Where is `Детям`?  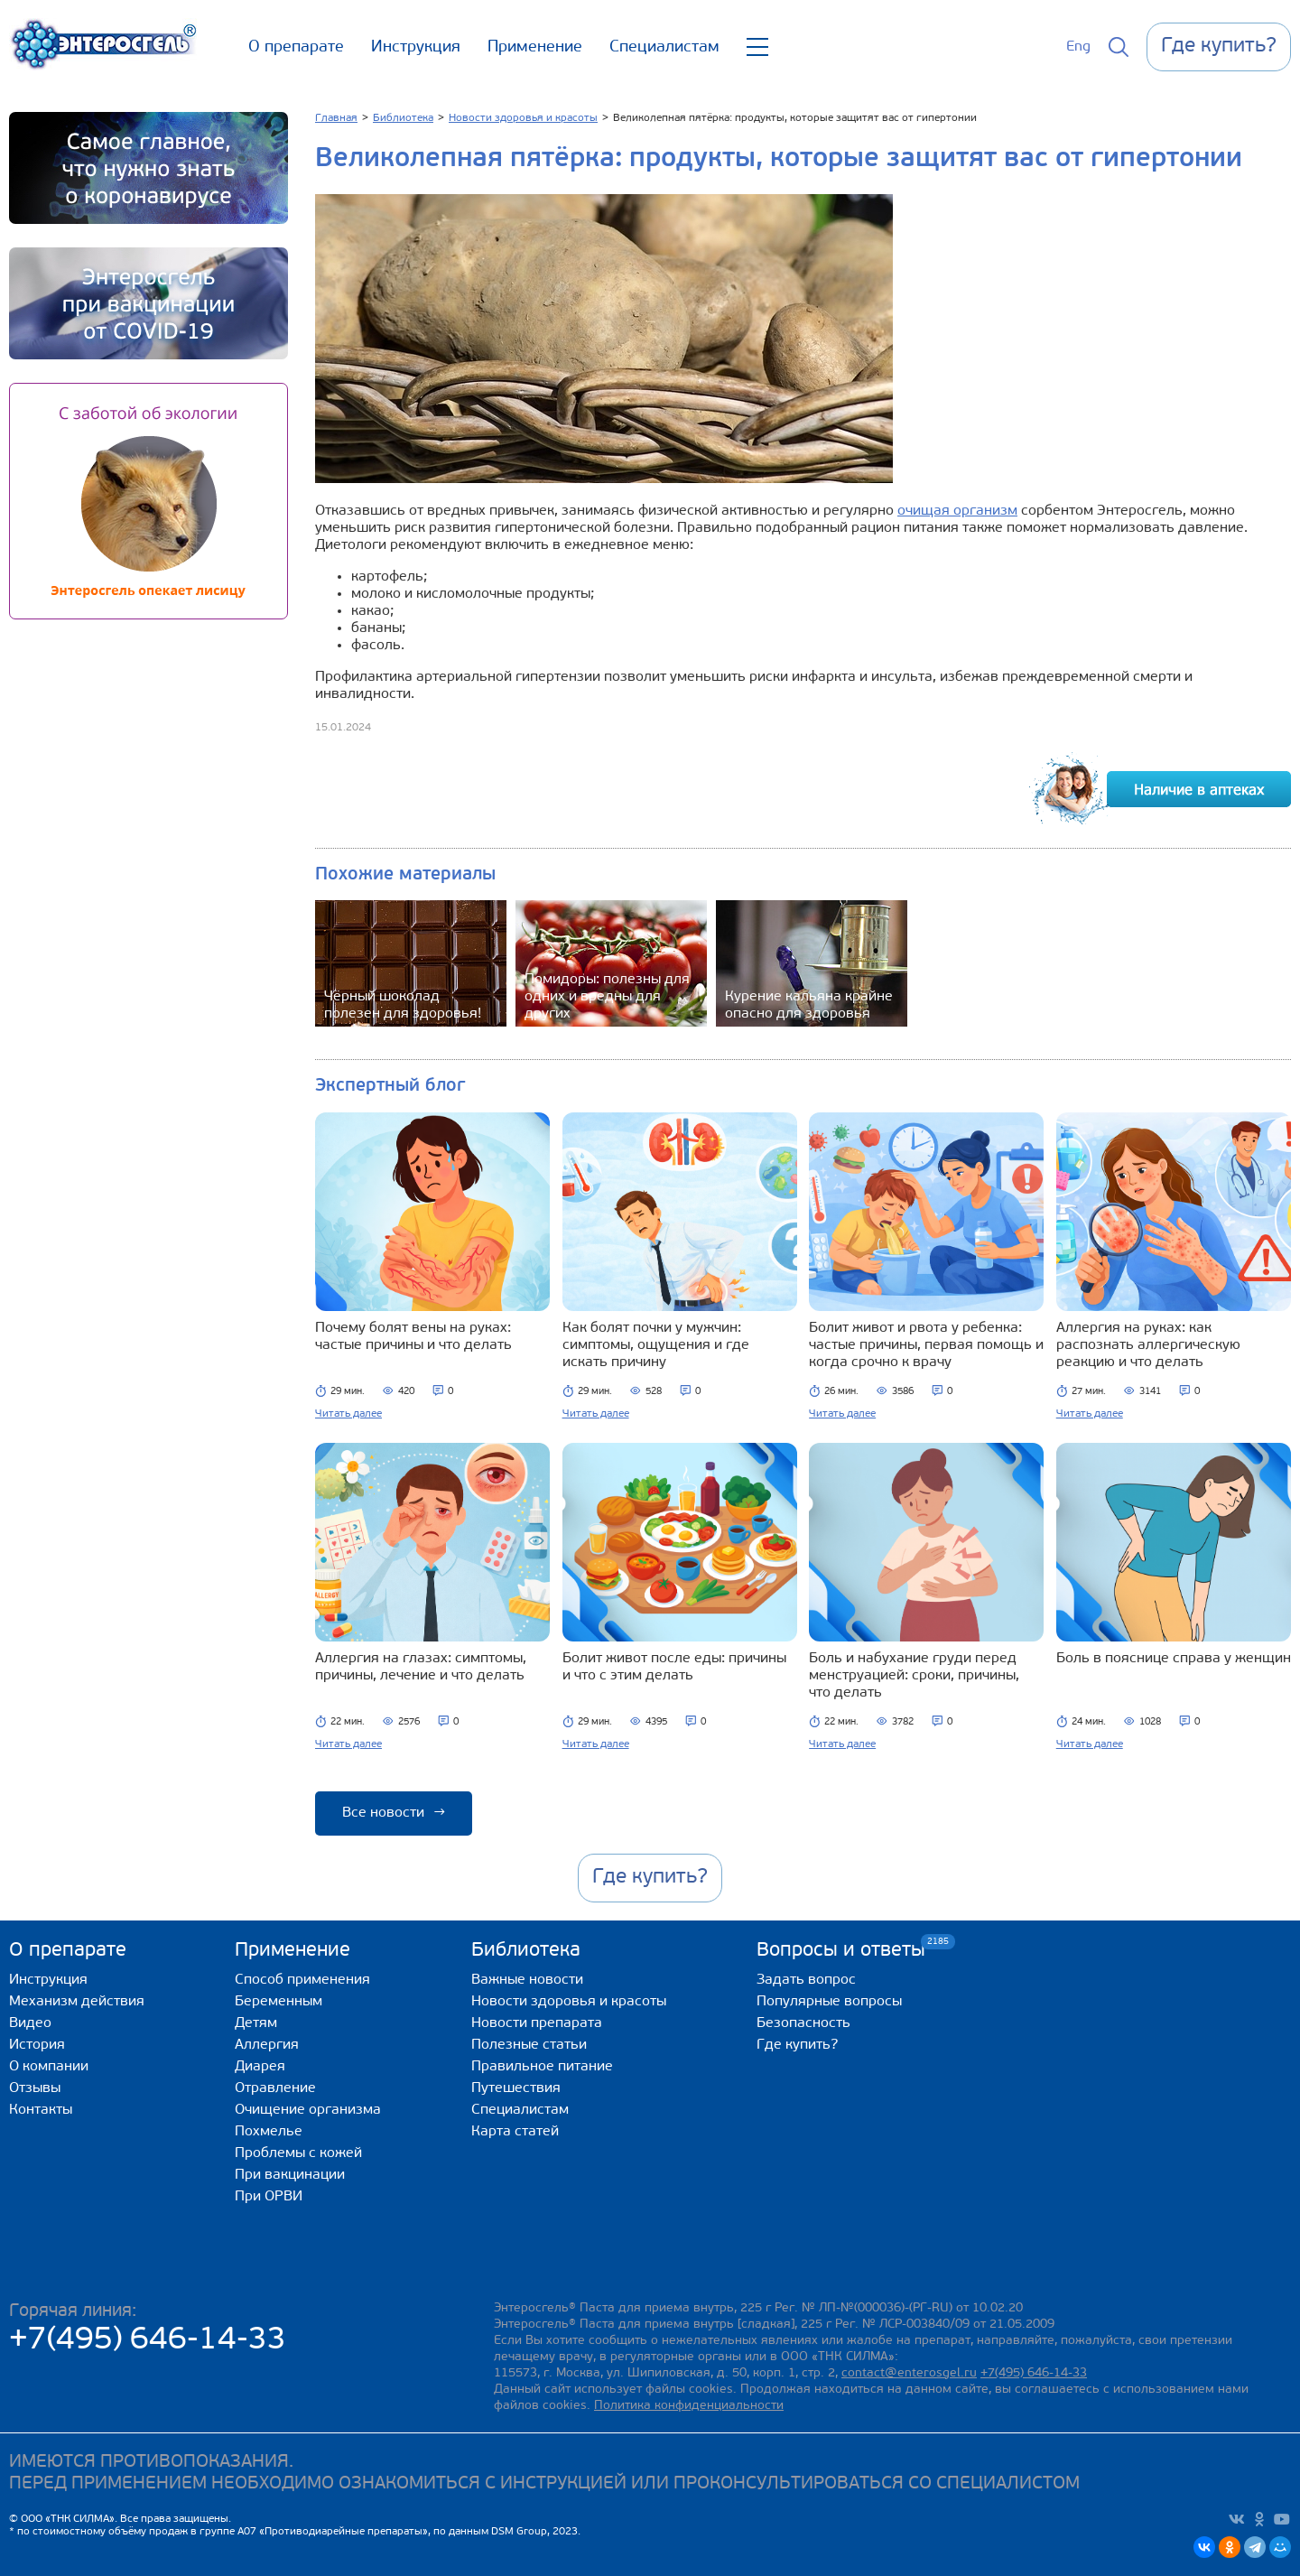
Детям is located at coordinates (256, 2023).